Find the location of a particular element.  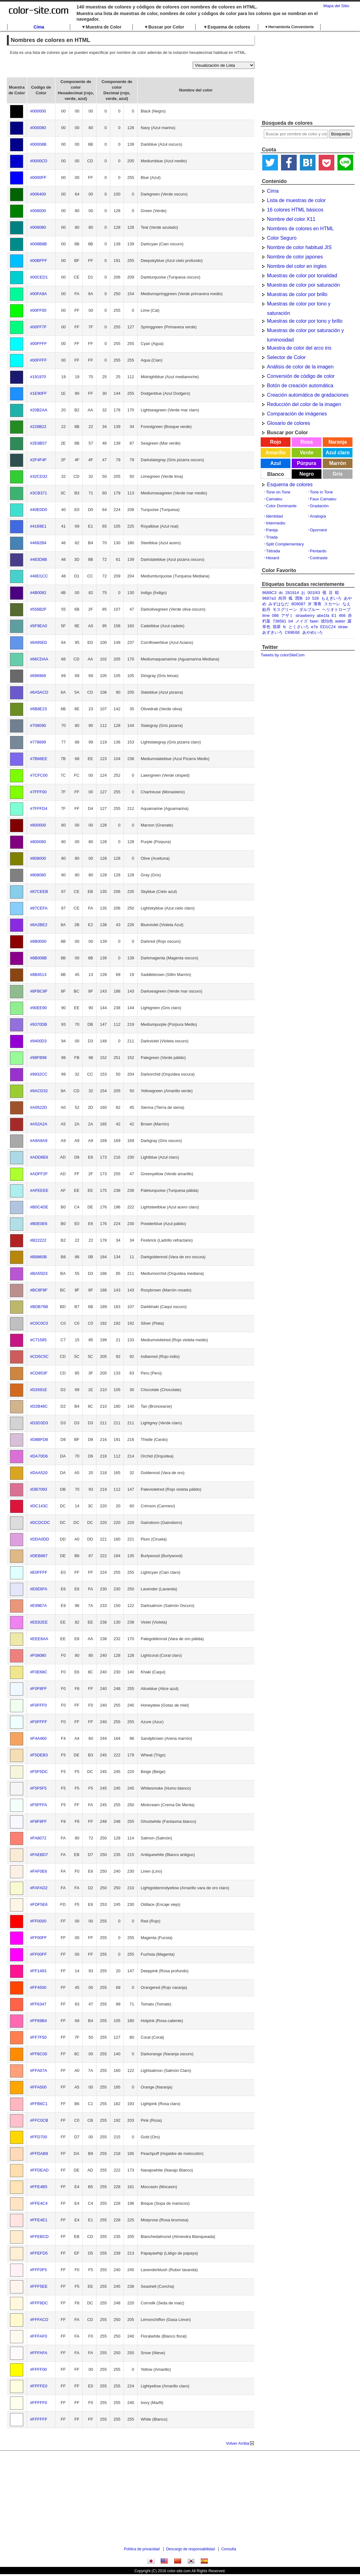

Nombre del color X11 is located at coordinates (291, 219).